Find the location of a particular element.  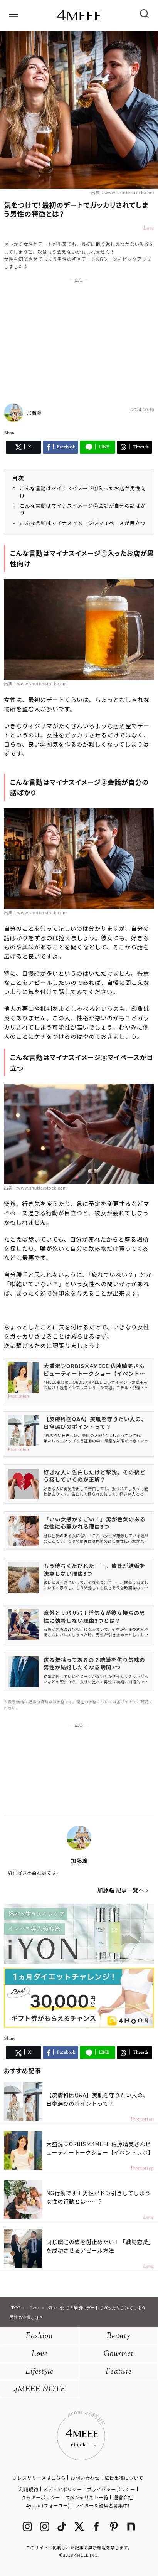

メディアポリシー is located at coordinates (62, 2489).